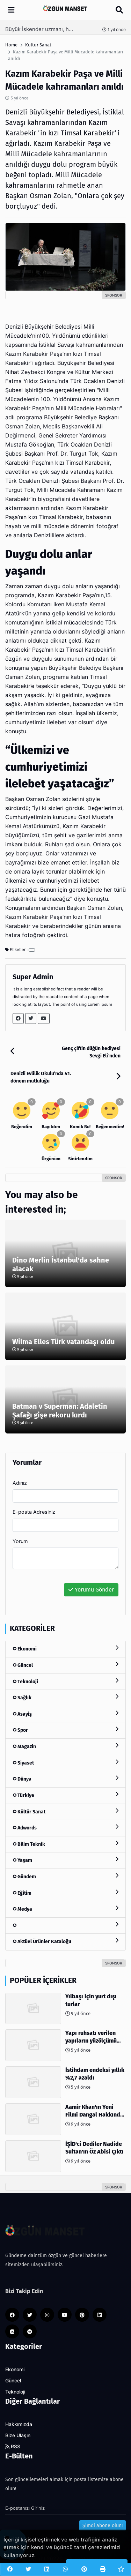 This screenshot has height=2576, width=131. What do you see at coordinates (65, 1665) in the screenshot?
I see `Güncel` at bounding box center [65, 1665].